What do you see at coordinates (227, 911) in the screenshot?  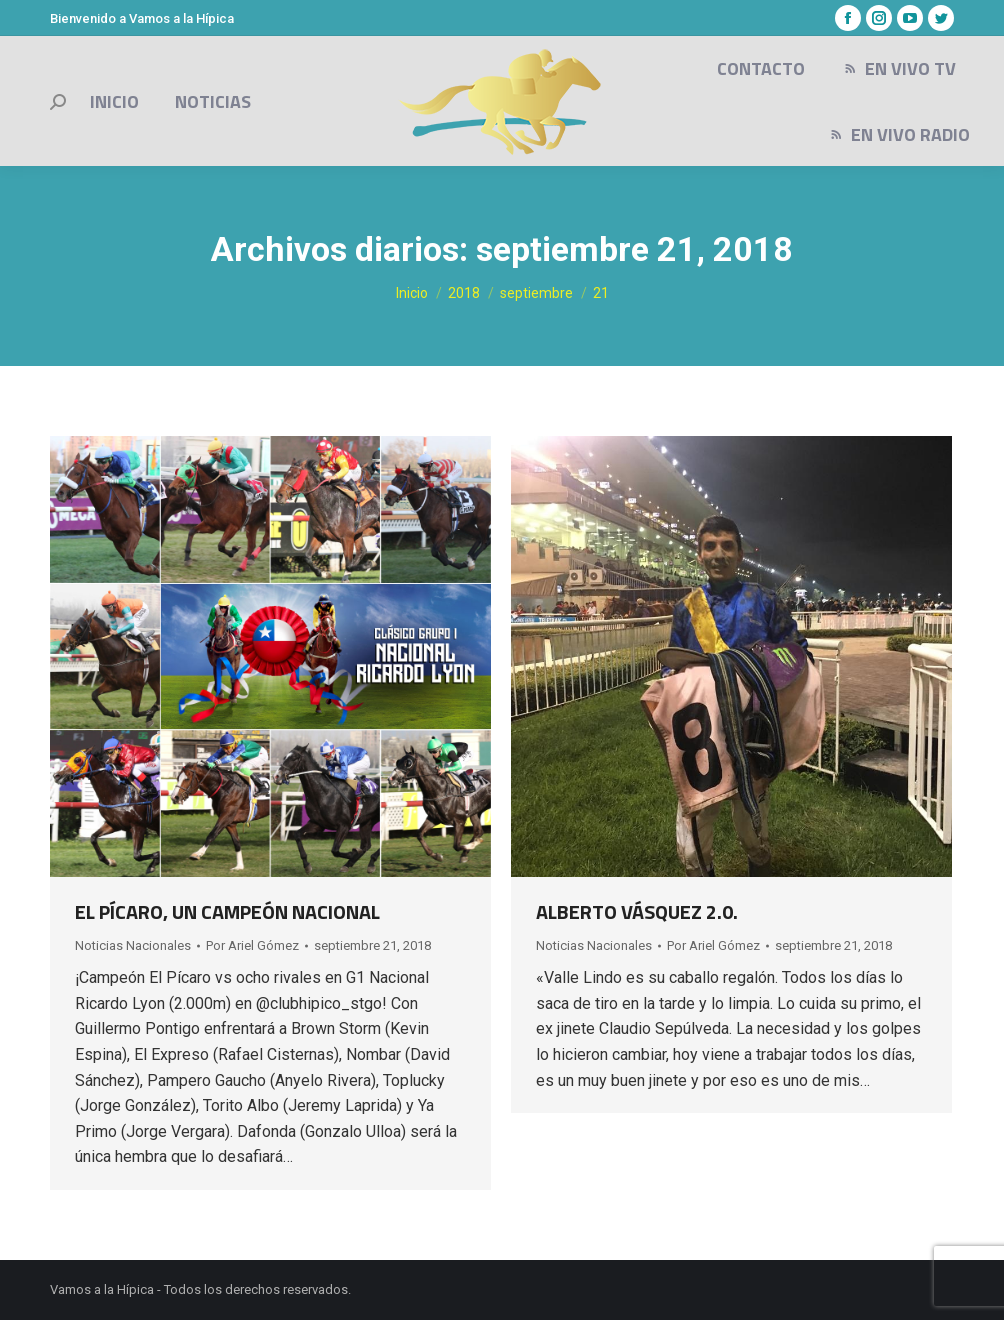 I see `EL PÍCARO, UN CAMPEÓN NACIONAL` at bounding box center [227, 911].